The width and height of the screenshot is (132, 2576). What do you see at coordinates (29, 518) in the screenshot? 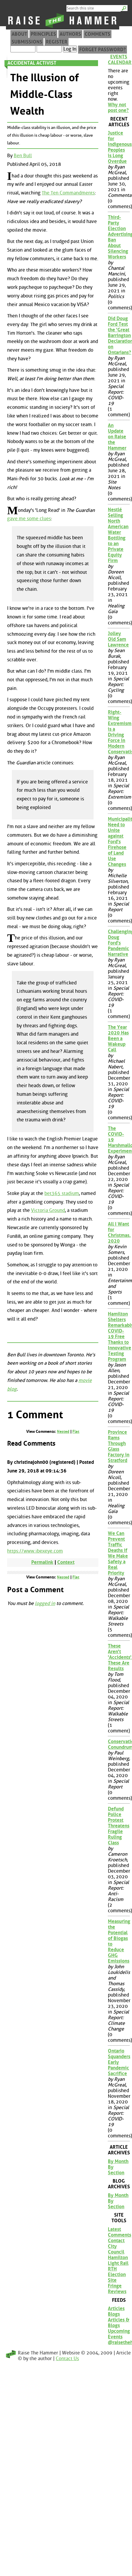
I see `gave me some clues` at bounding box center [29, 518].